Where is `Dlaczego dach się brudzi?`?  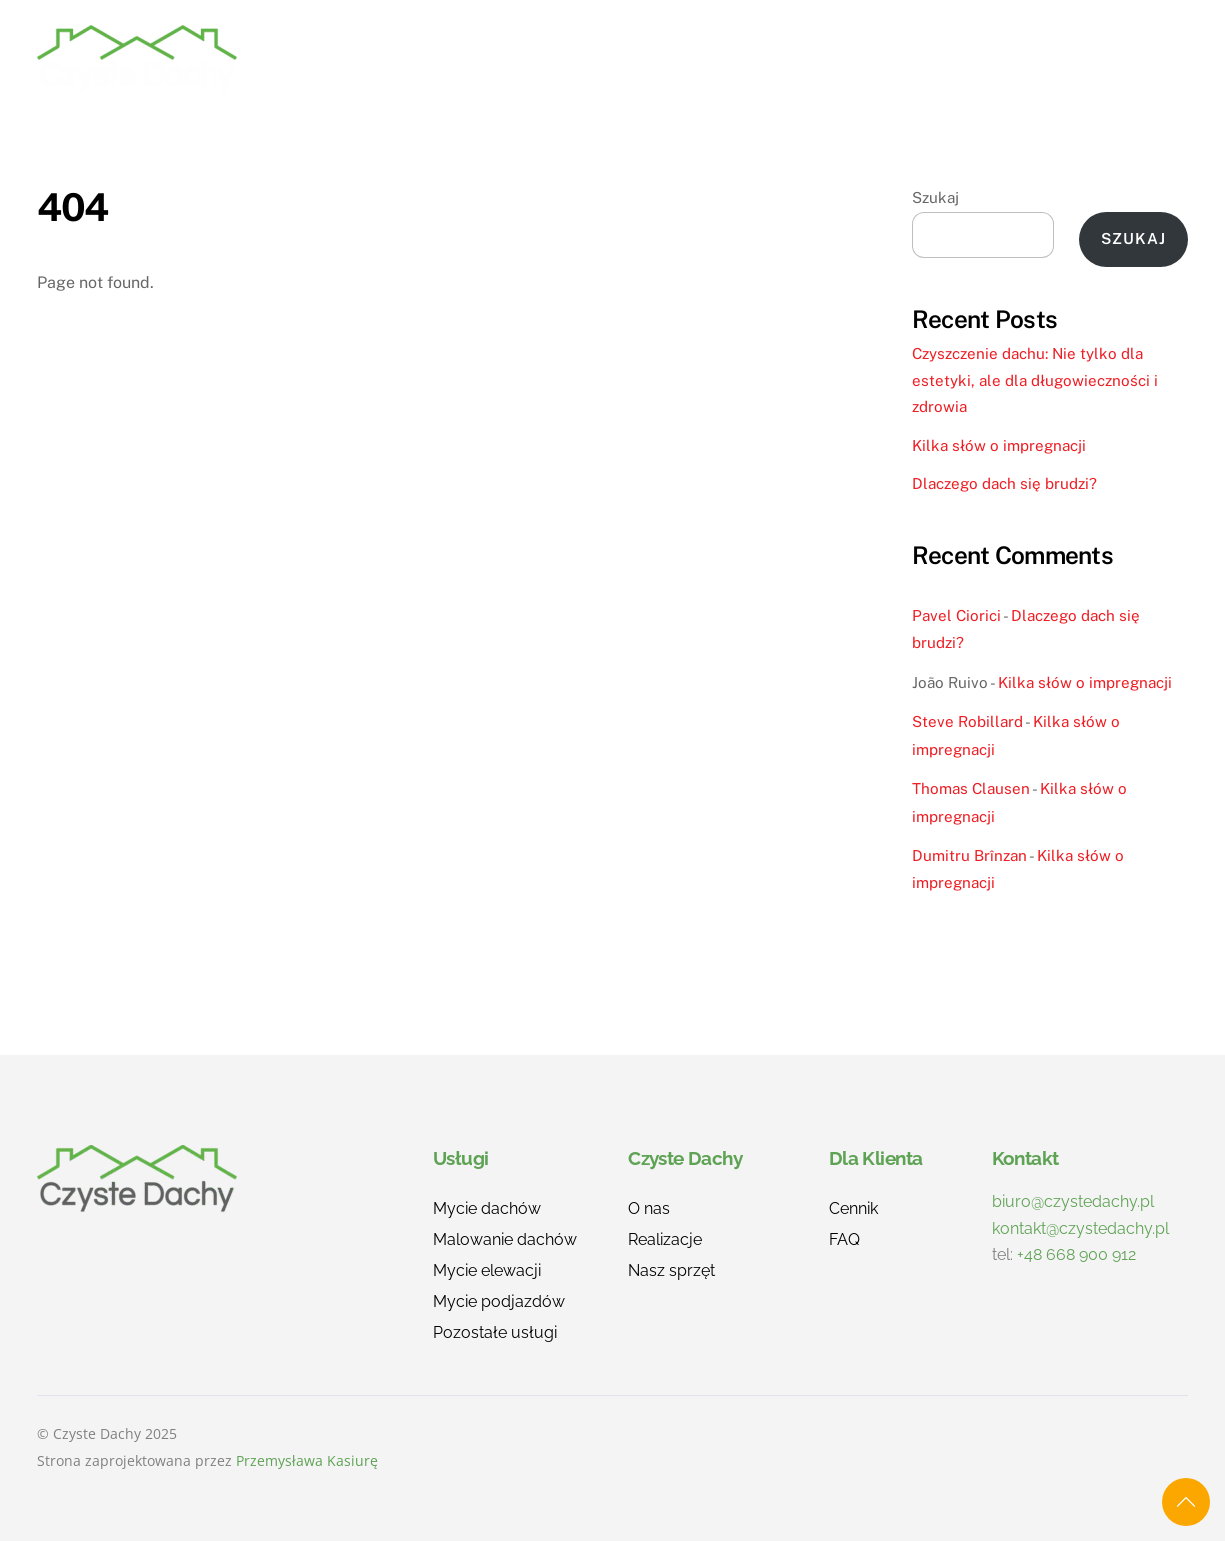
Dlaczego dach się brudzi? is located at coordinates (1004, 483).